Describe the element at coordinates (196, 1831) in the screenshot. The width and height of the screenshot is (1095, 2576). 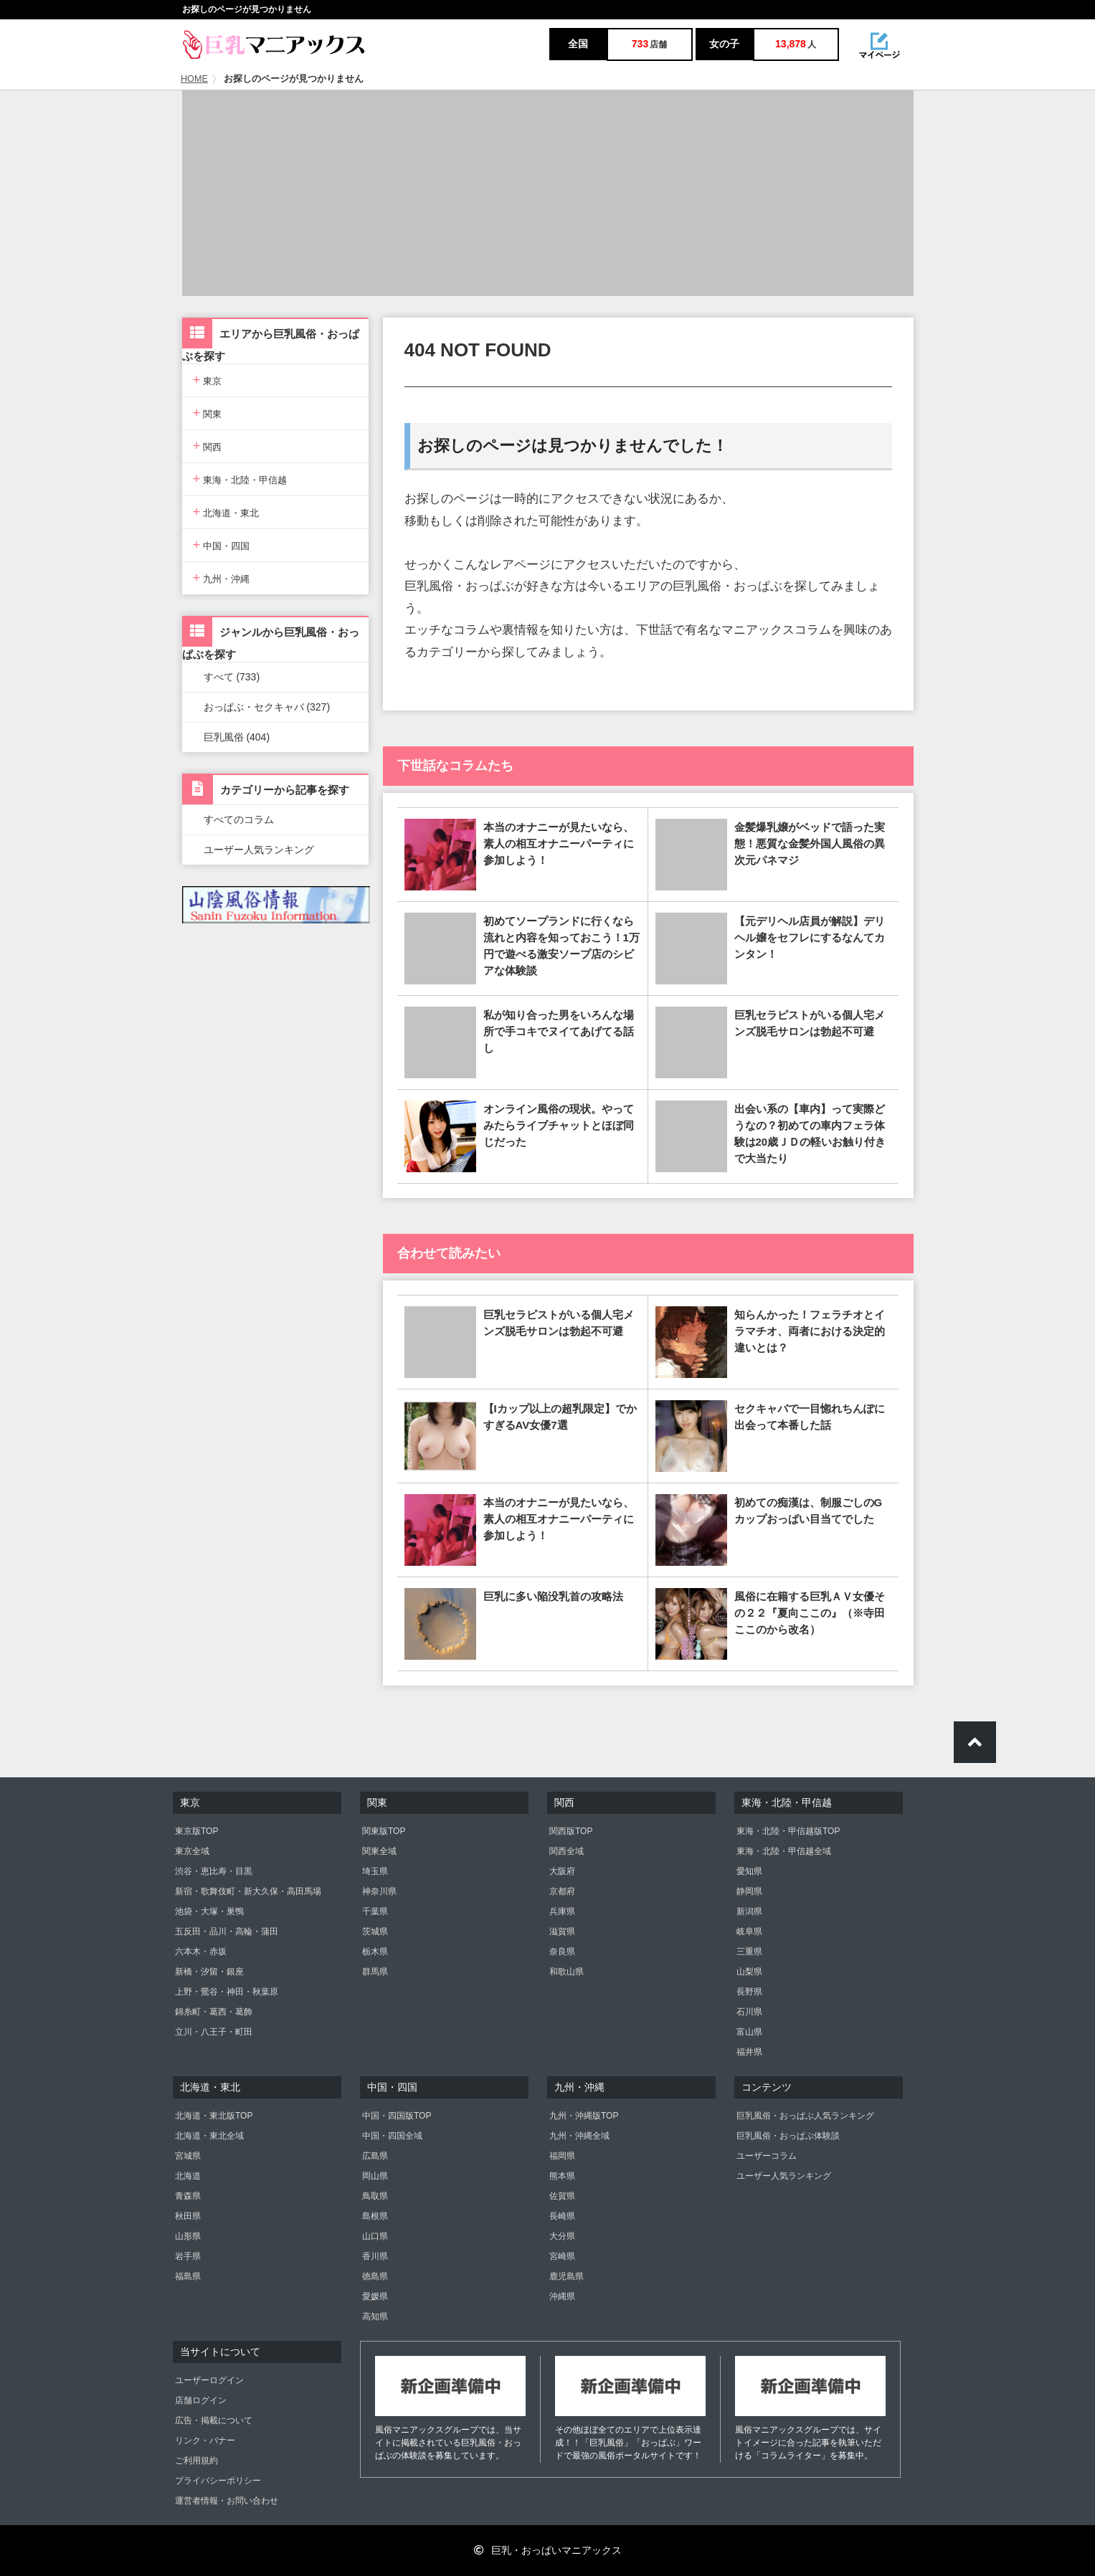
I see `東京版TOP` at that location.